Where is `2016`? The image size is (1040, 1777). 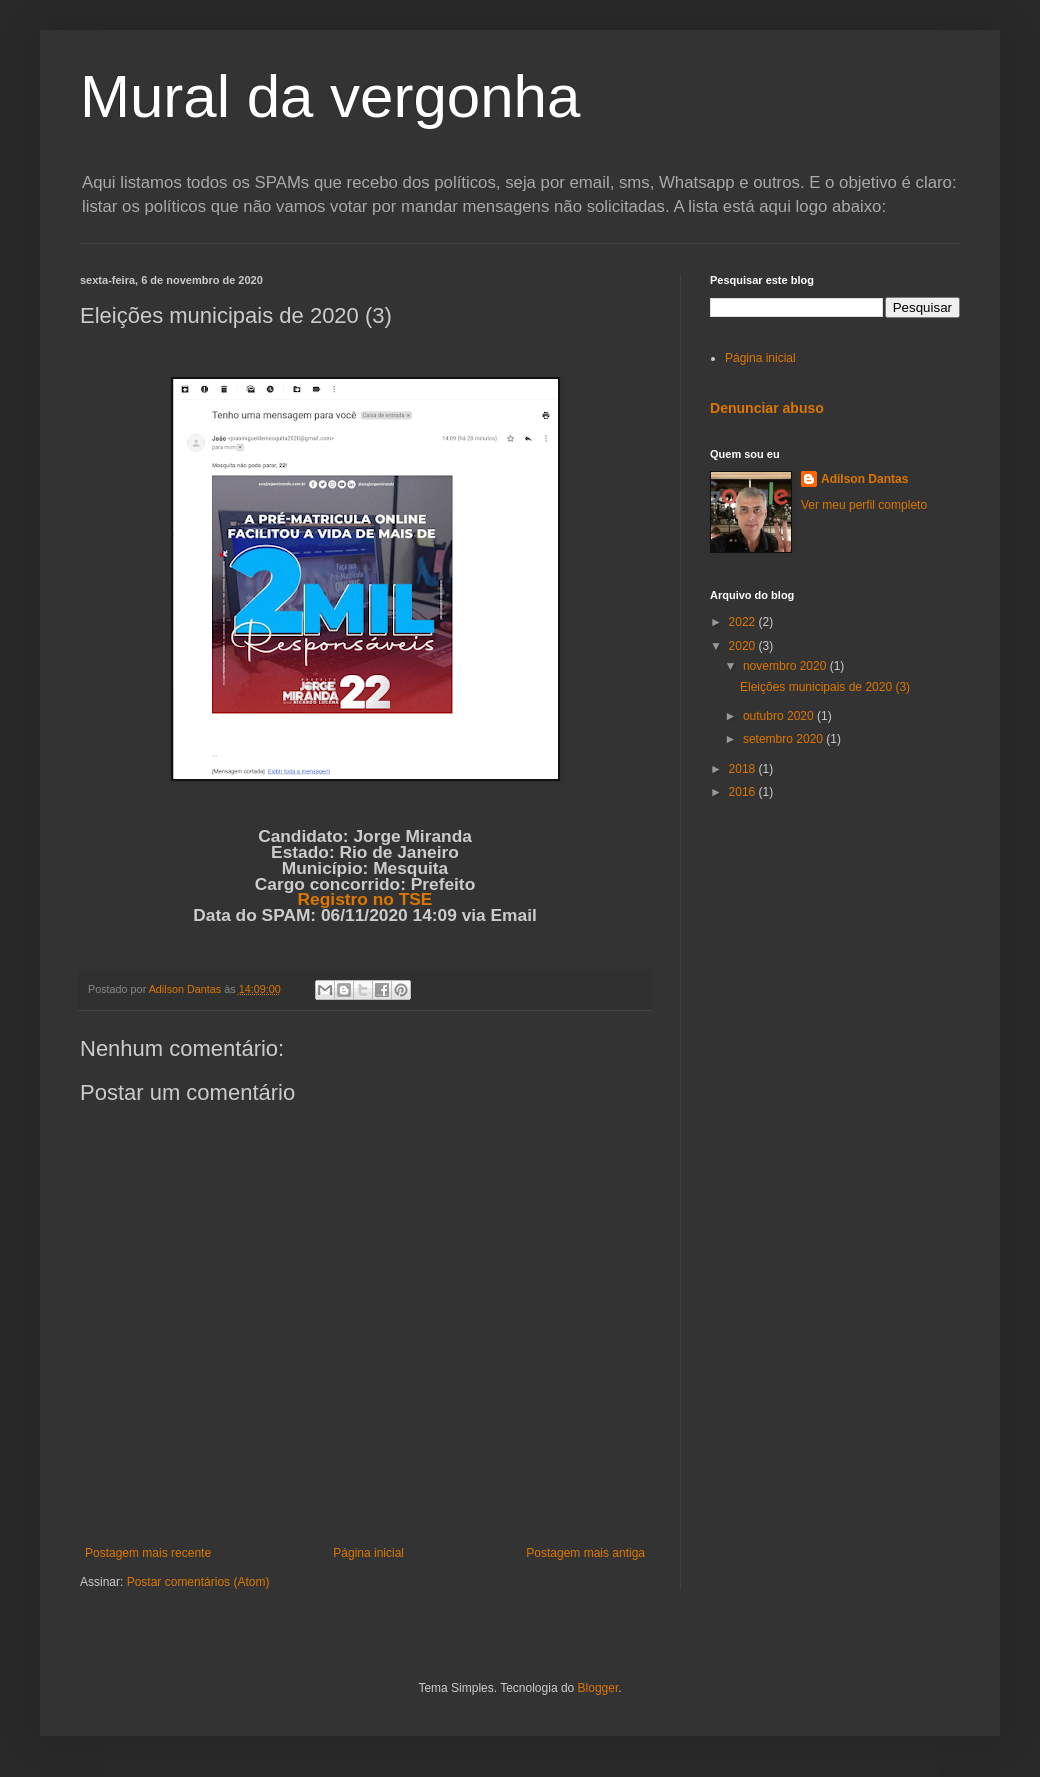 2016 is located at coordinates (744, 792).